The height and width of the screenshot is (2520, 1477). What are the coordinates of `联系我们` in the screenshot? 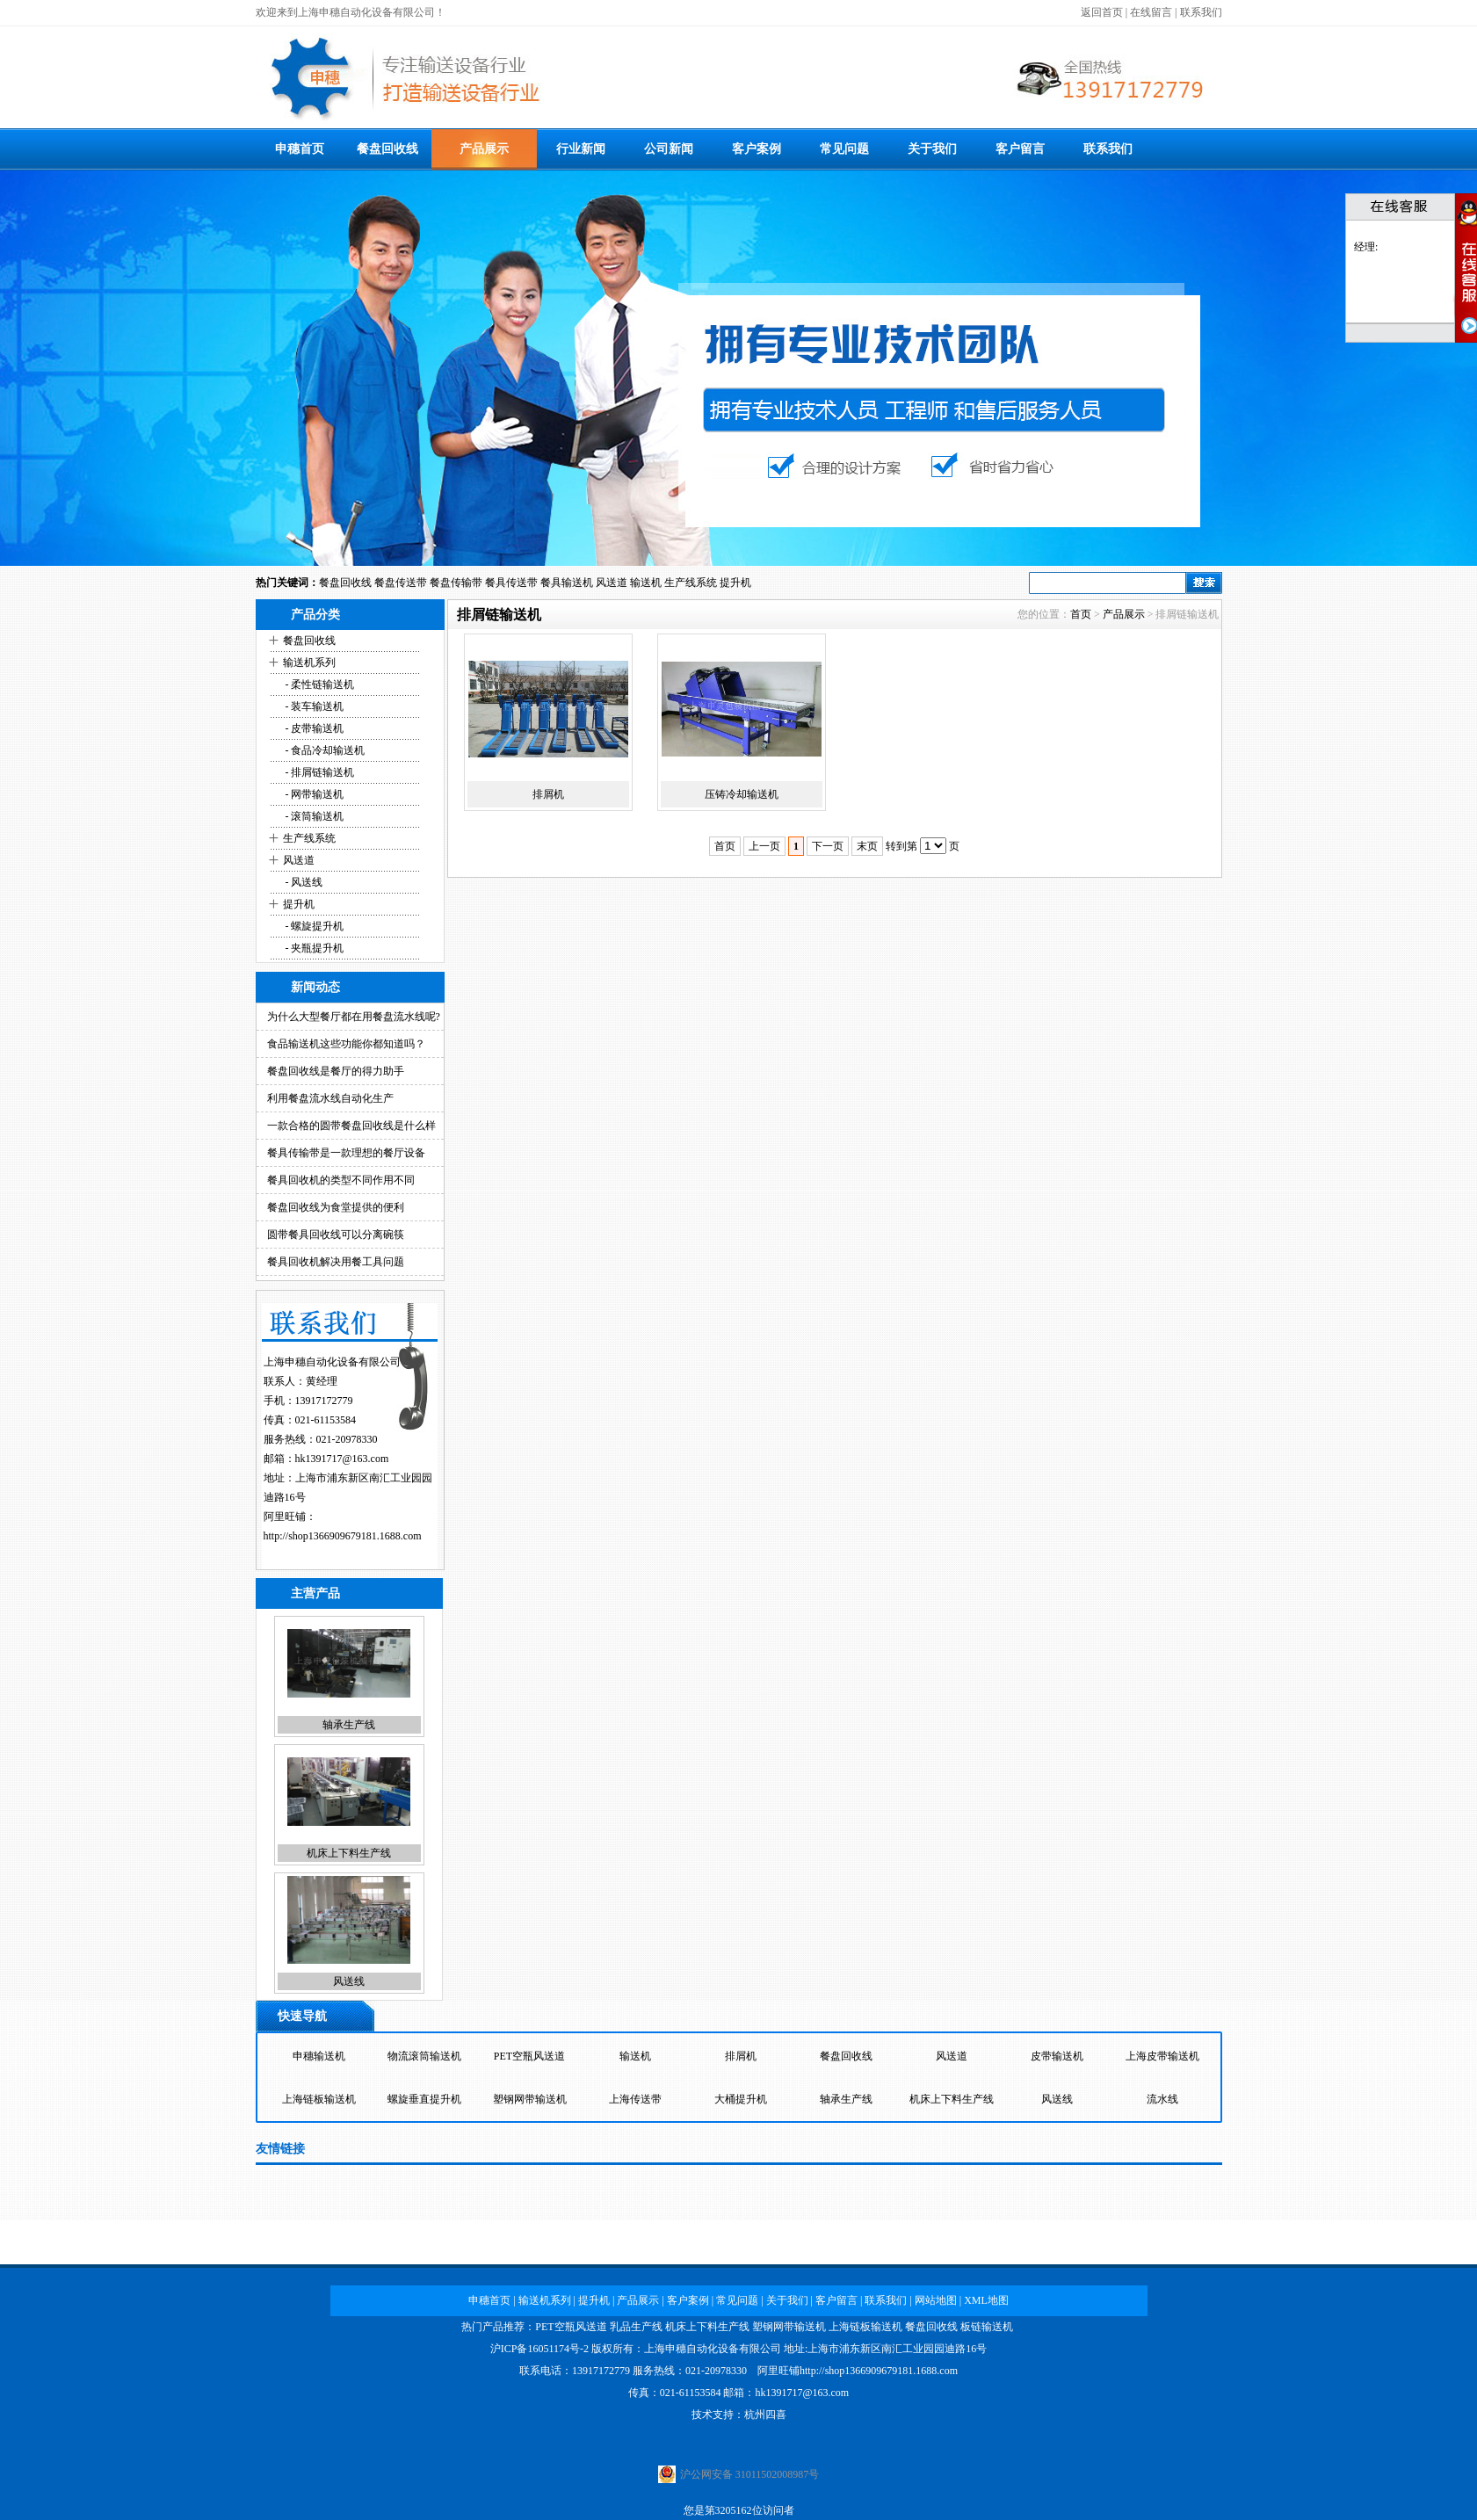 It's located at (1201, 12).